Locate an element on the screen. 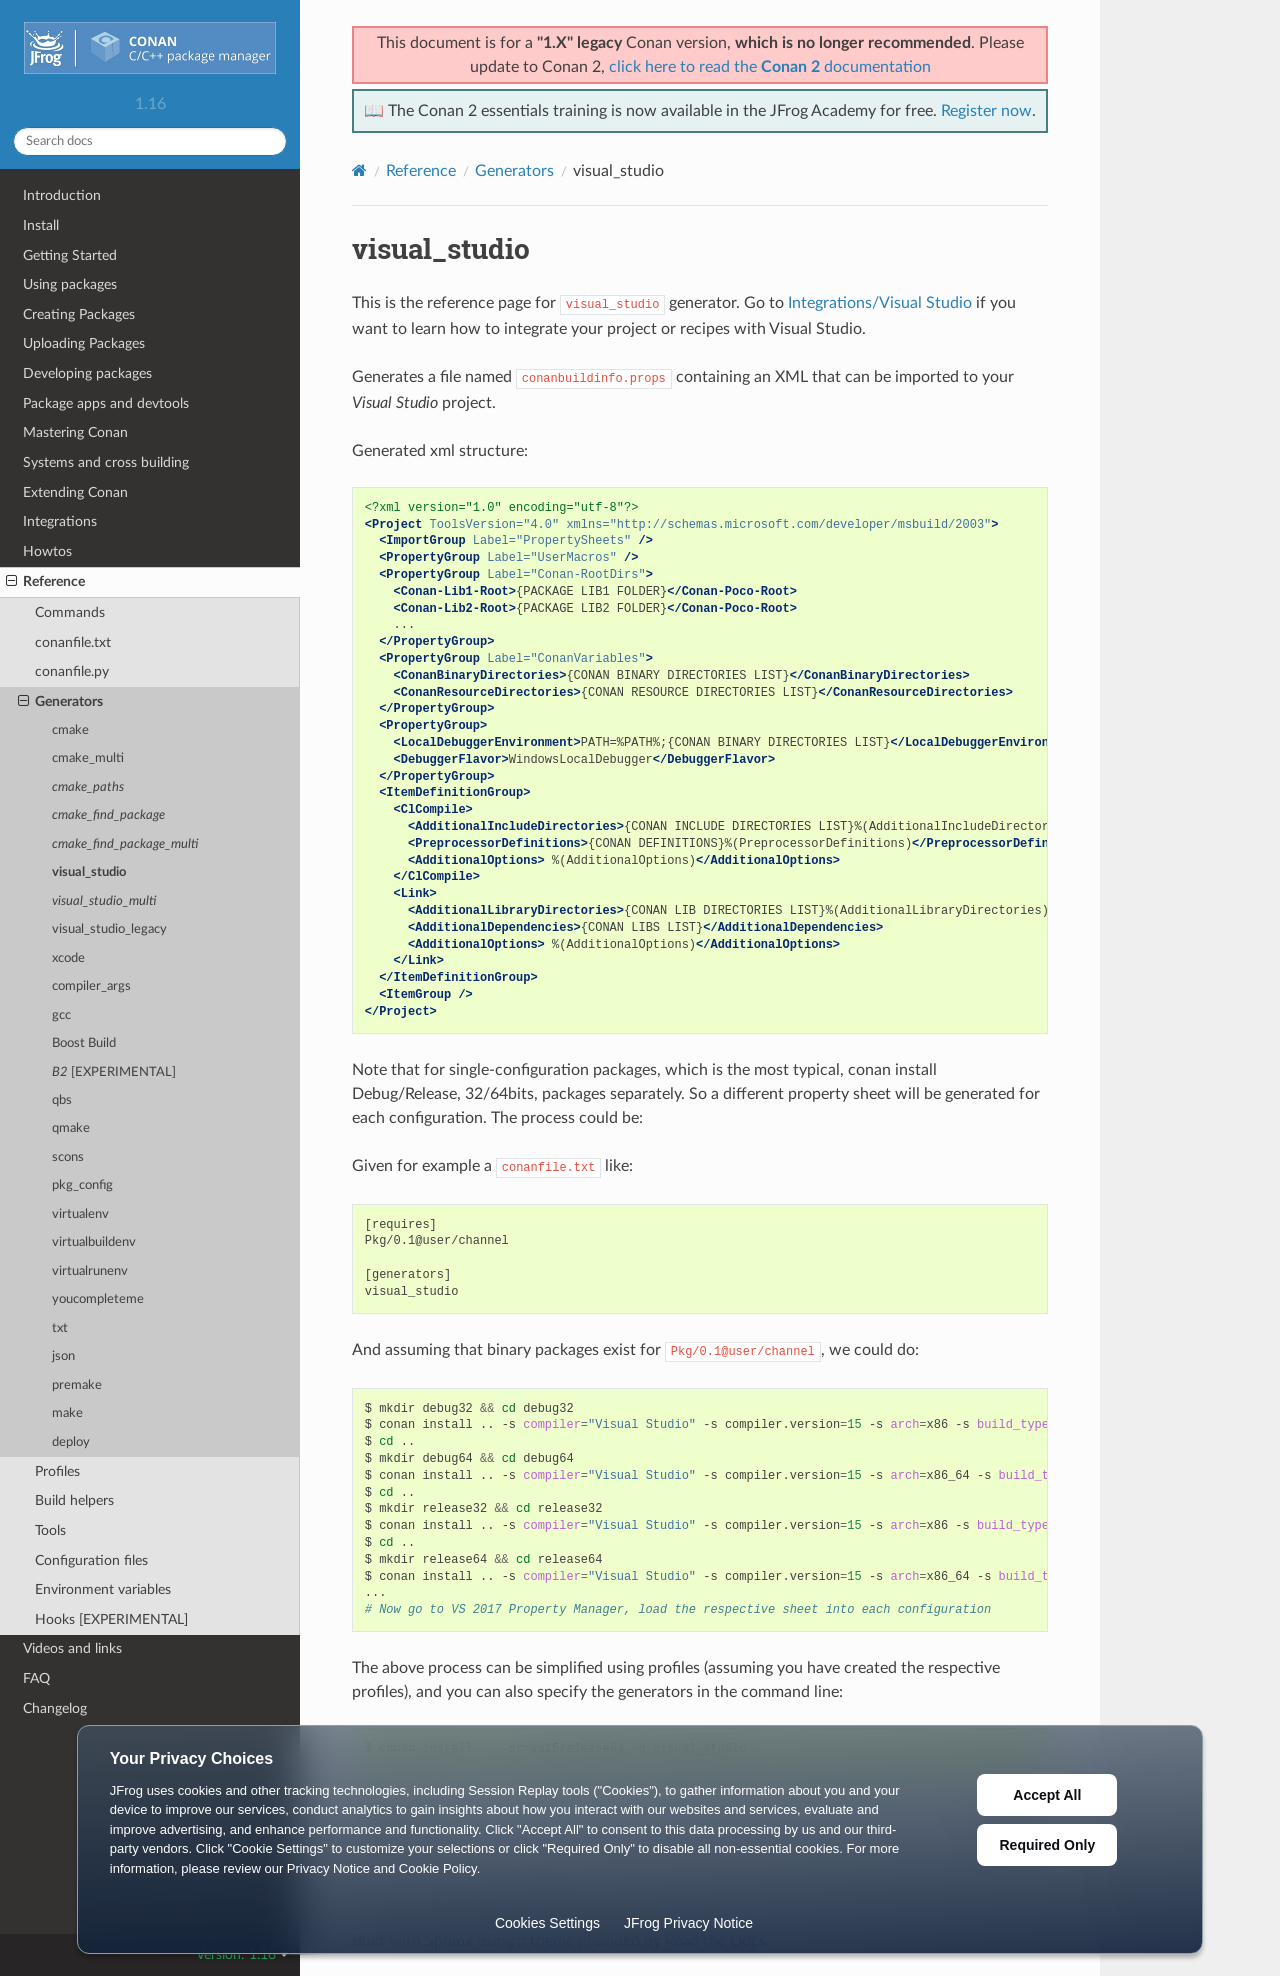  Getting Started is located at coordinates (70, 255).